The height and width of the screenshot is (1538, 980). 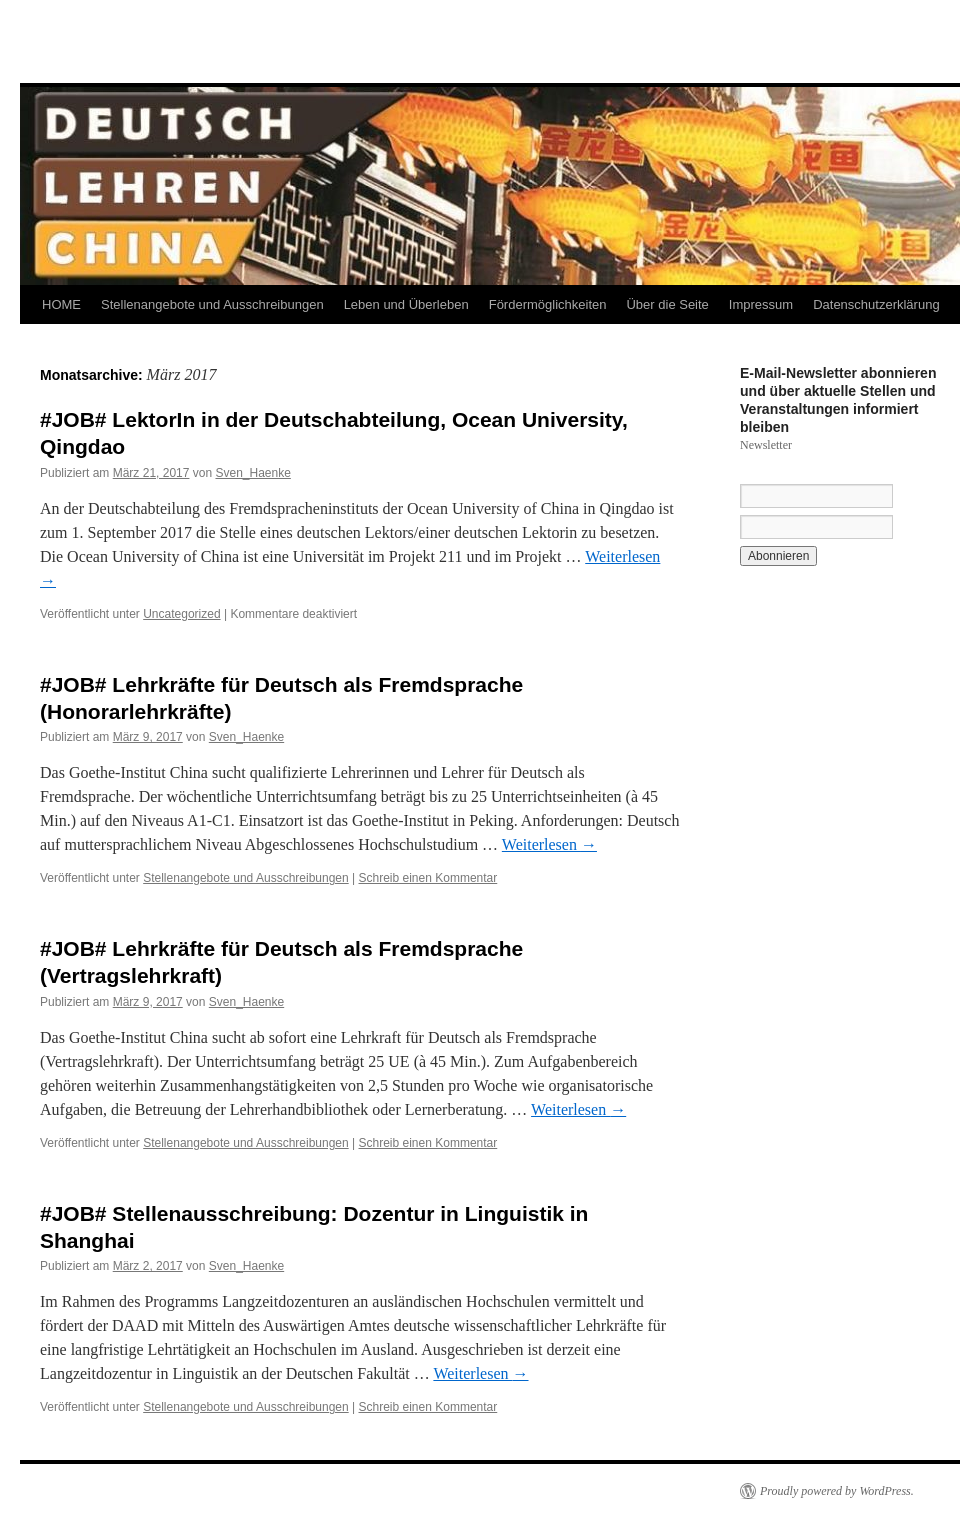 I want to click on Schreib einen Kommentar, so click(x=428, y=878).